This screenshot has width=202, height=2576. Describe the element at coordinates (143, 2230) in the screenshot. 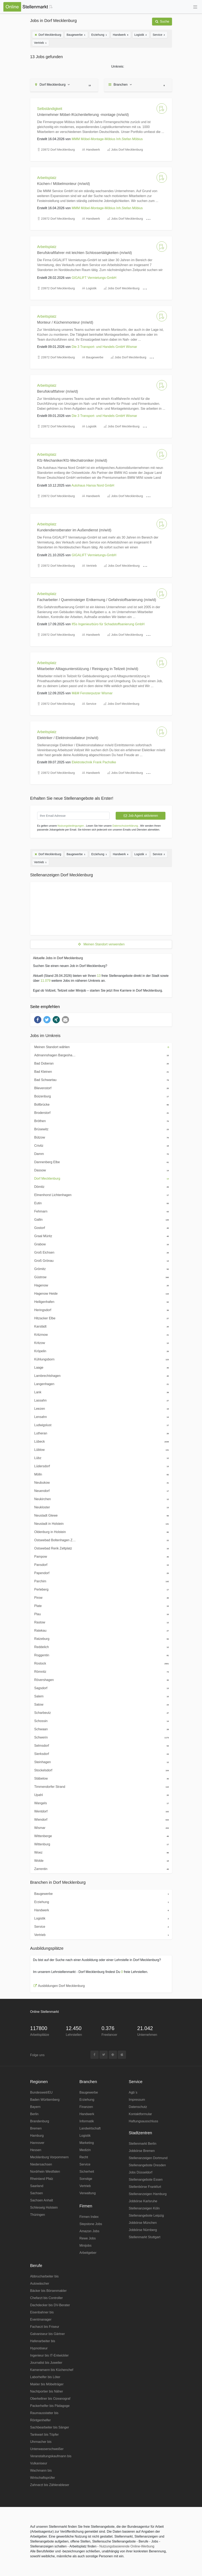

I see `Jobbörse Nürnberg` at that location.